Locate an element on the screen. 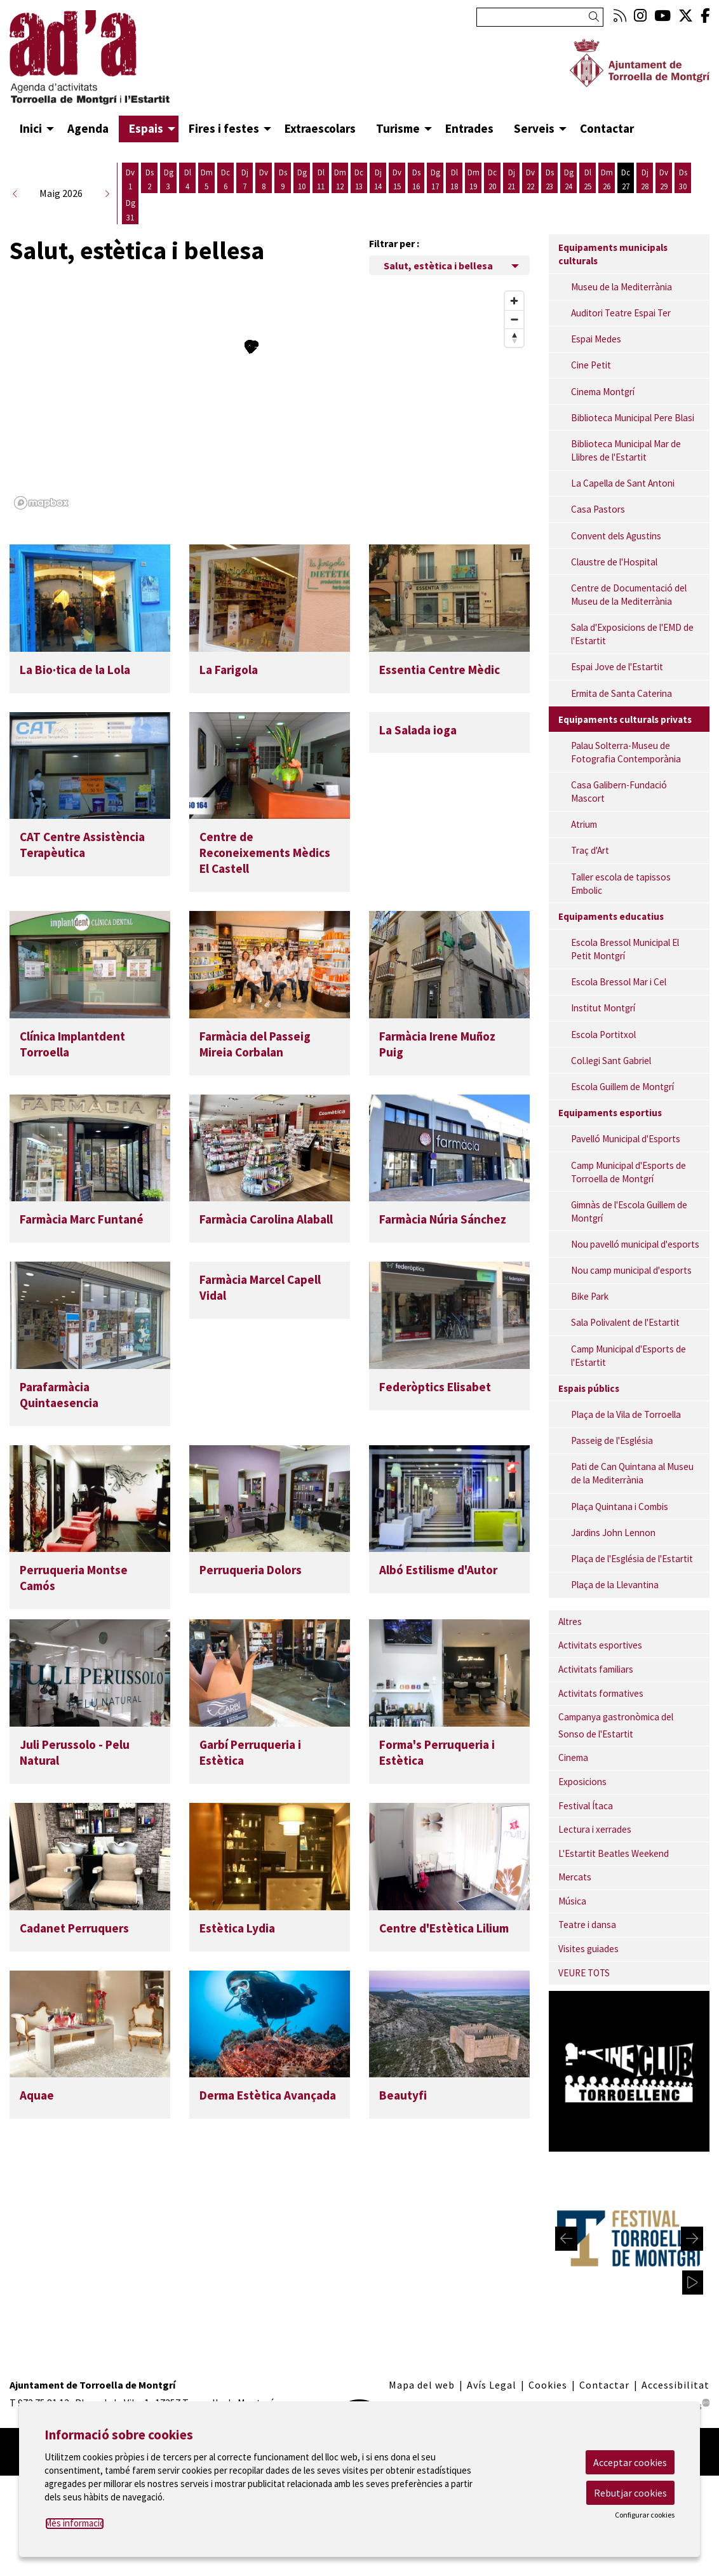 This screenshot has height=2576, width=719. Escola Bressol Municipal El Petit Montgrí is located at coordinates (625, 949).